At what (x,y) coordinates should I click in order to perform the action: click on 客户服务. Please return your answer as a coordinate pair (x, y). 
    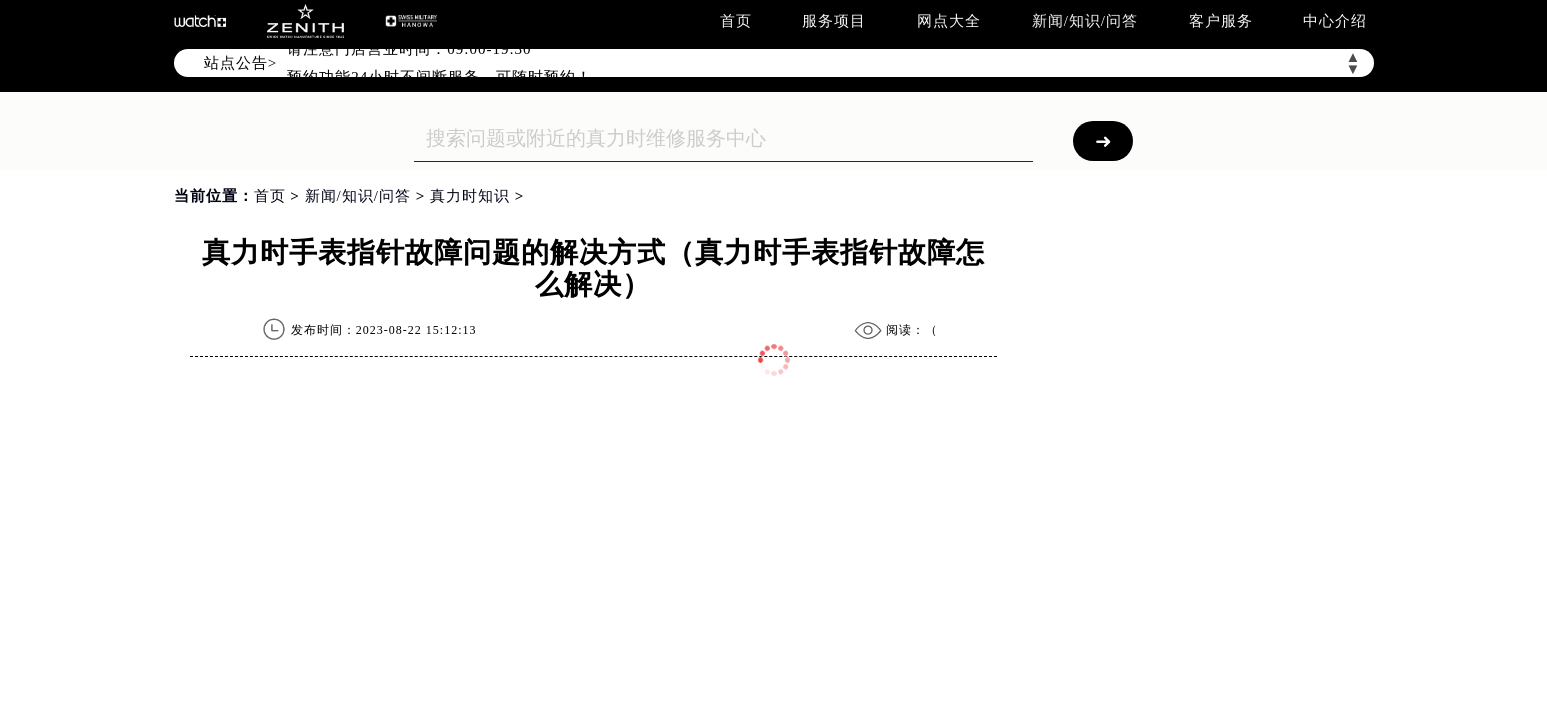
    Looking at the image, I should click on (1221, 21).